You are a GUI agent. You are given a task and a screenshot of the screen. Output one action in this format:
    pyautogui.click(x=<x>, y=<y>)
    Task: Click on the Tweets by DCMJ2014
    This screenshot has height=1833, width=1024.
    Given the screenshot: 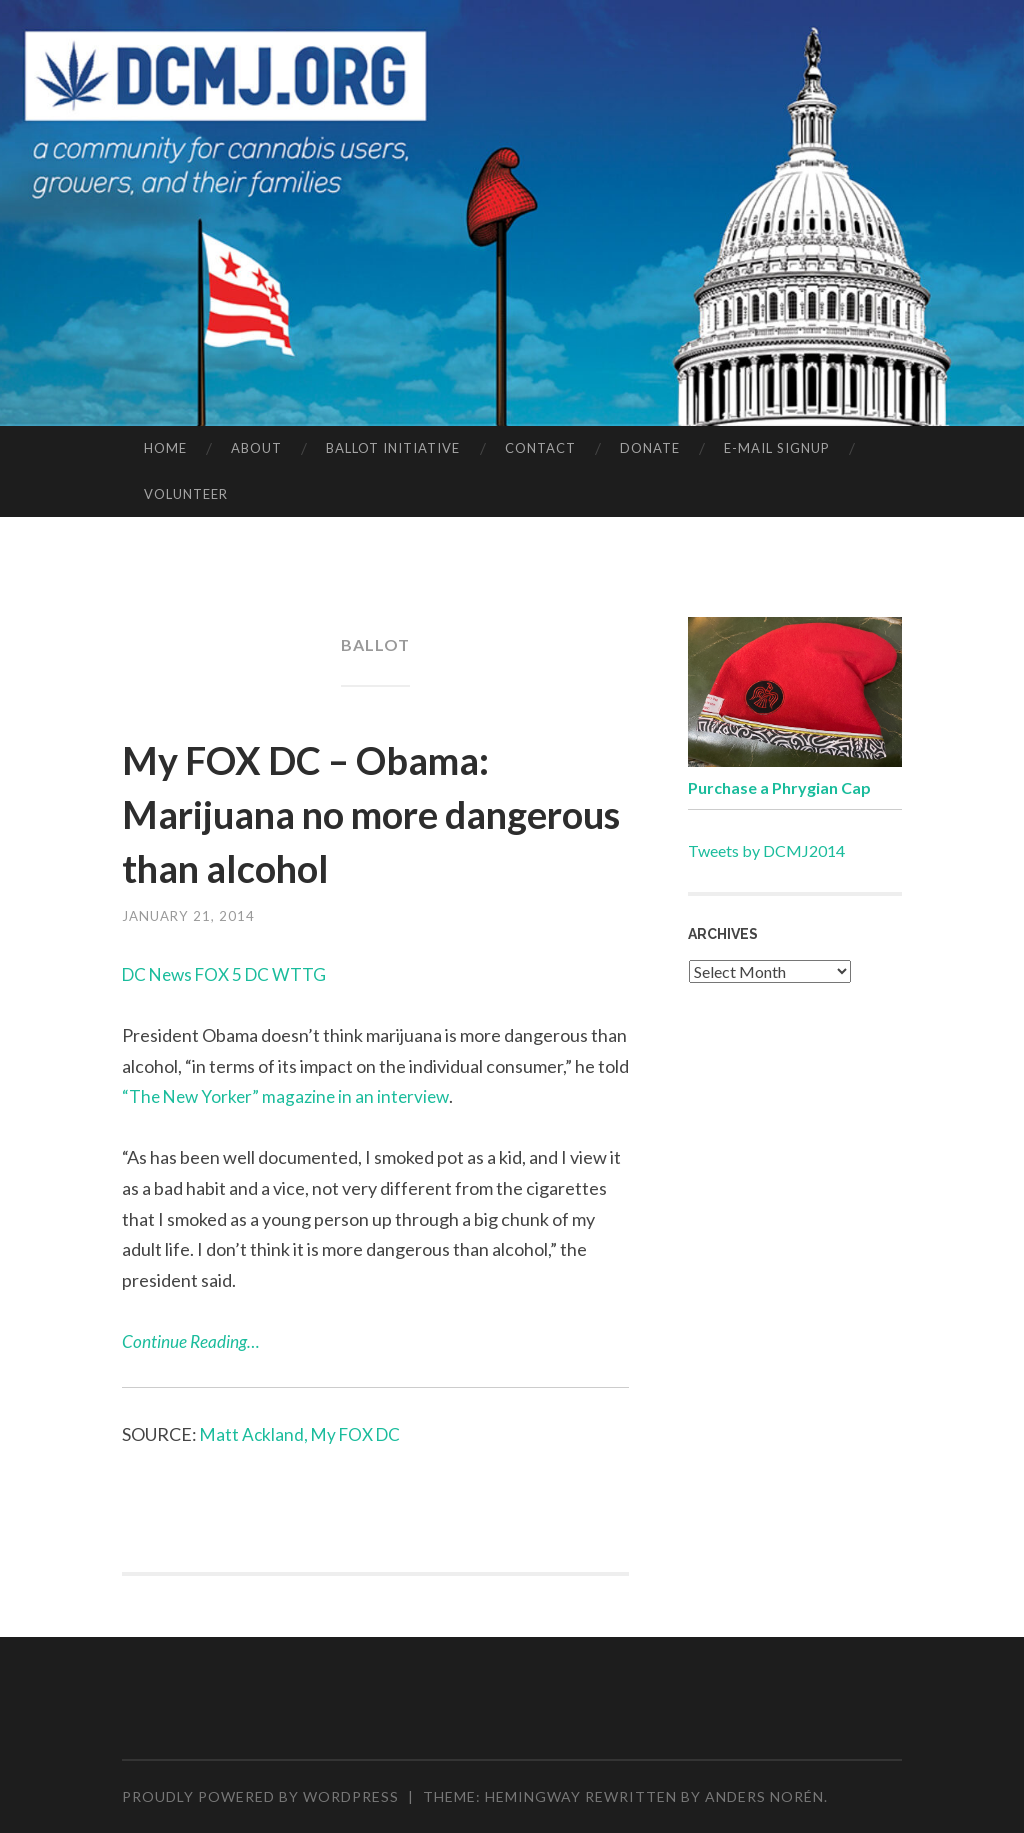 What is the action you would take?
    pyautogui.click(x=766, y=850)
    